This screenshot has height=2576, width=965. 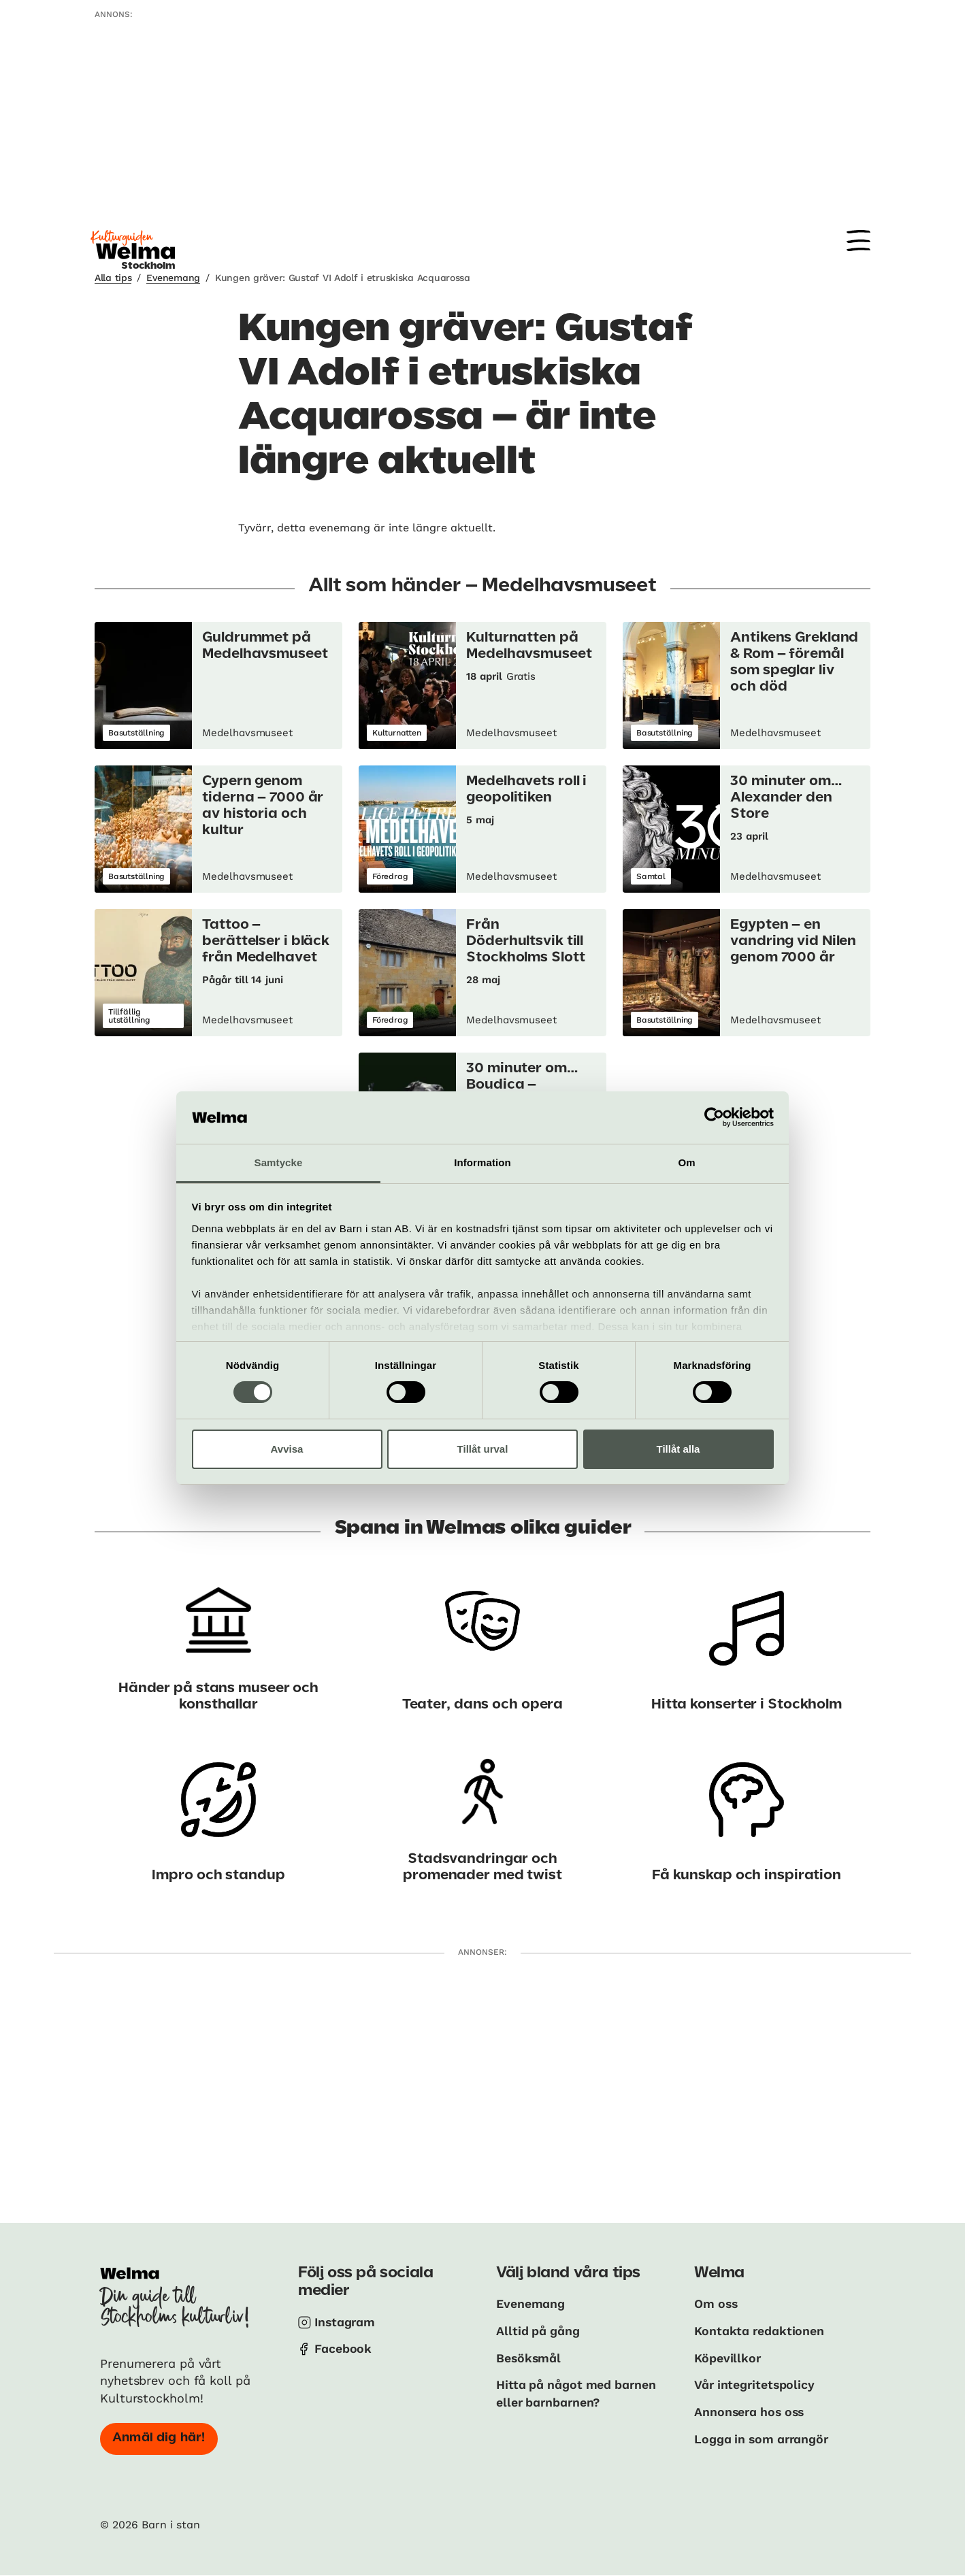 I want to click on Facebook, so click(x=343, y=2348).